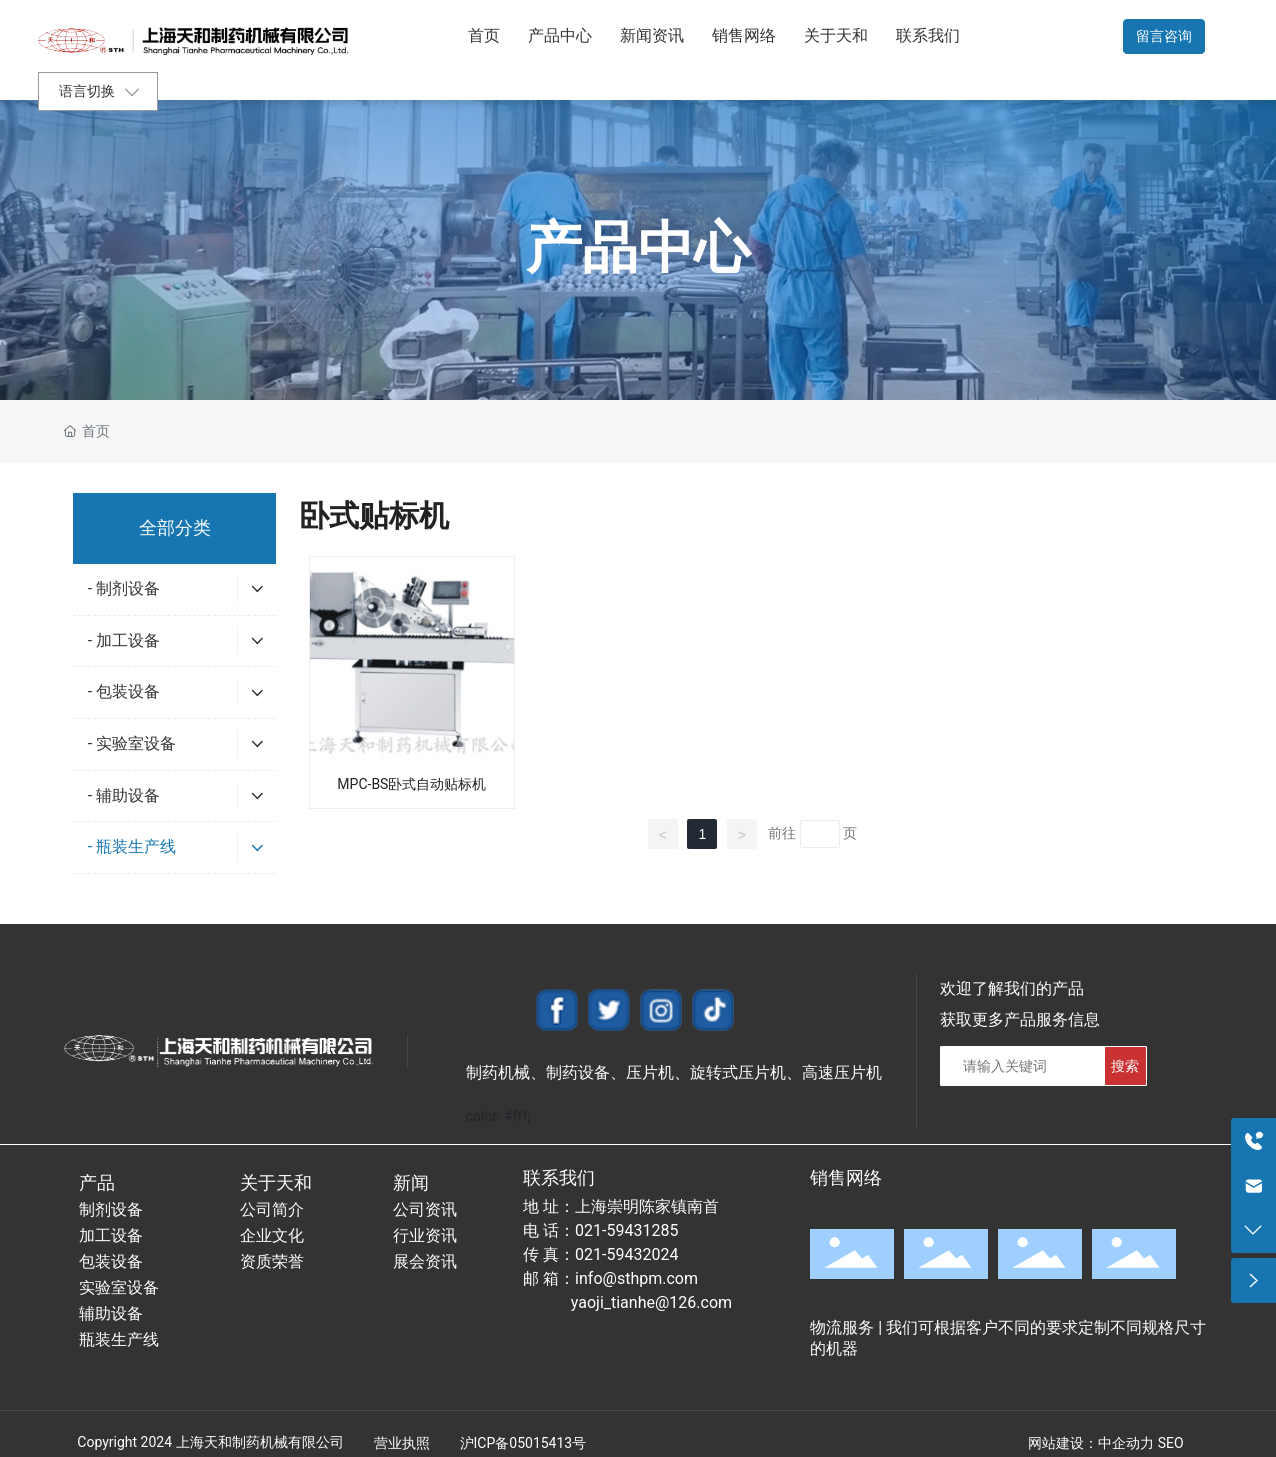  What do you see at coordinates (411, 784) in the screenshot?
I see `MPC-BS卧式自动贴标机` at bounding box center [411, 784].